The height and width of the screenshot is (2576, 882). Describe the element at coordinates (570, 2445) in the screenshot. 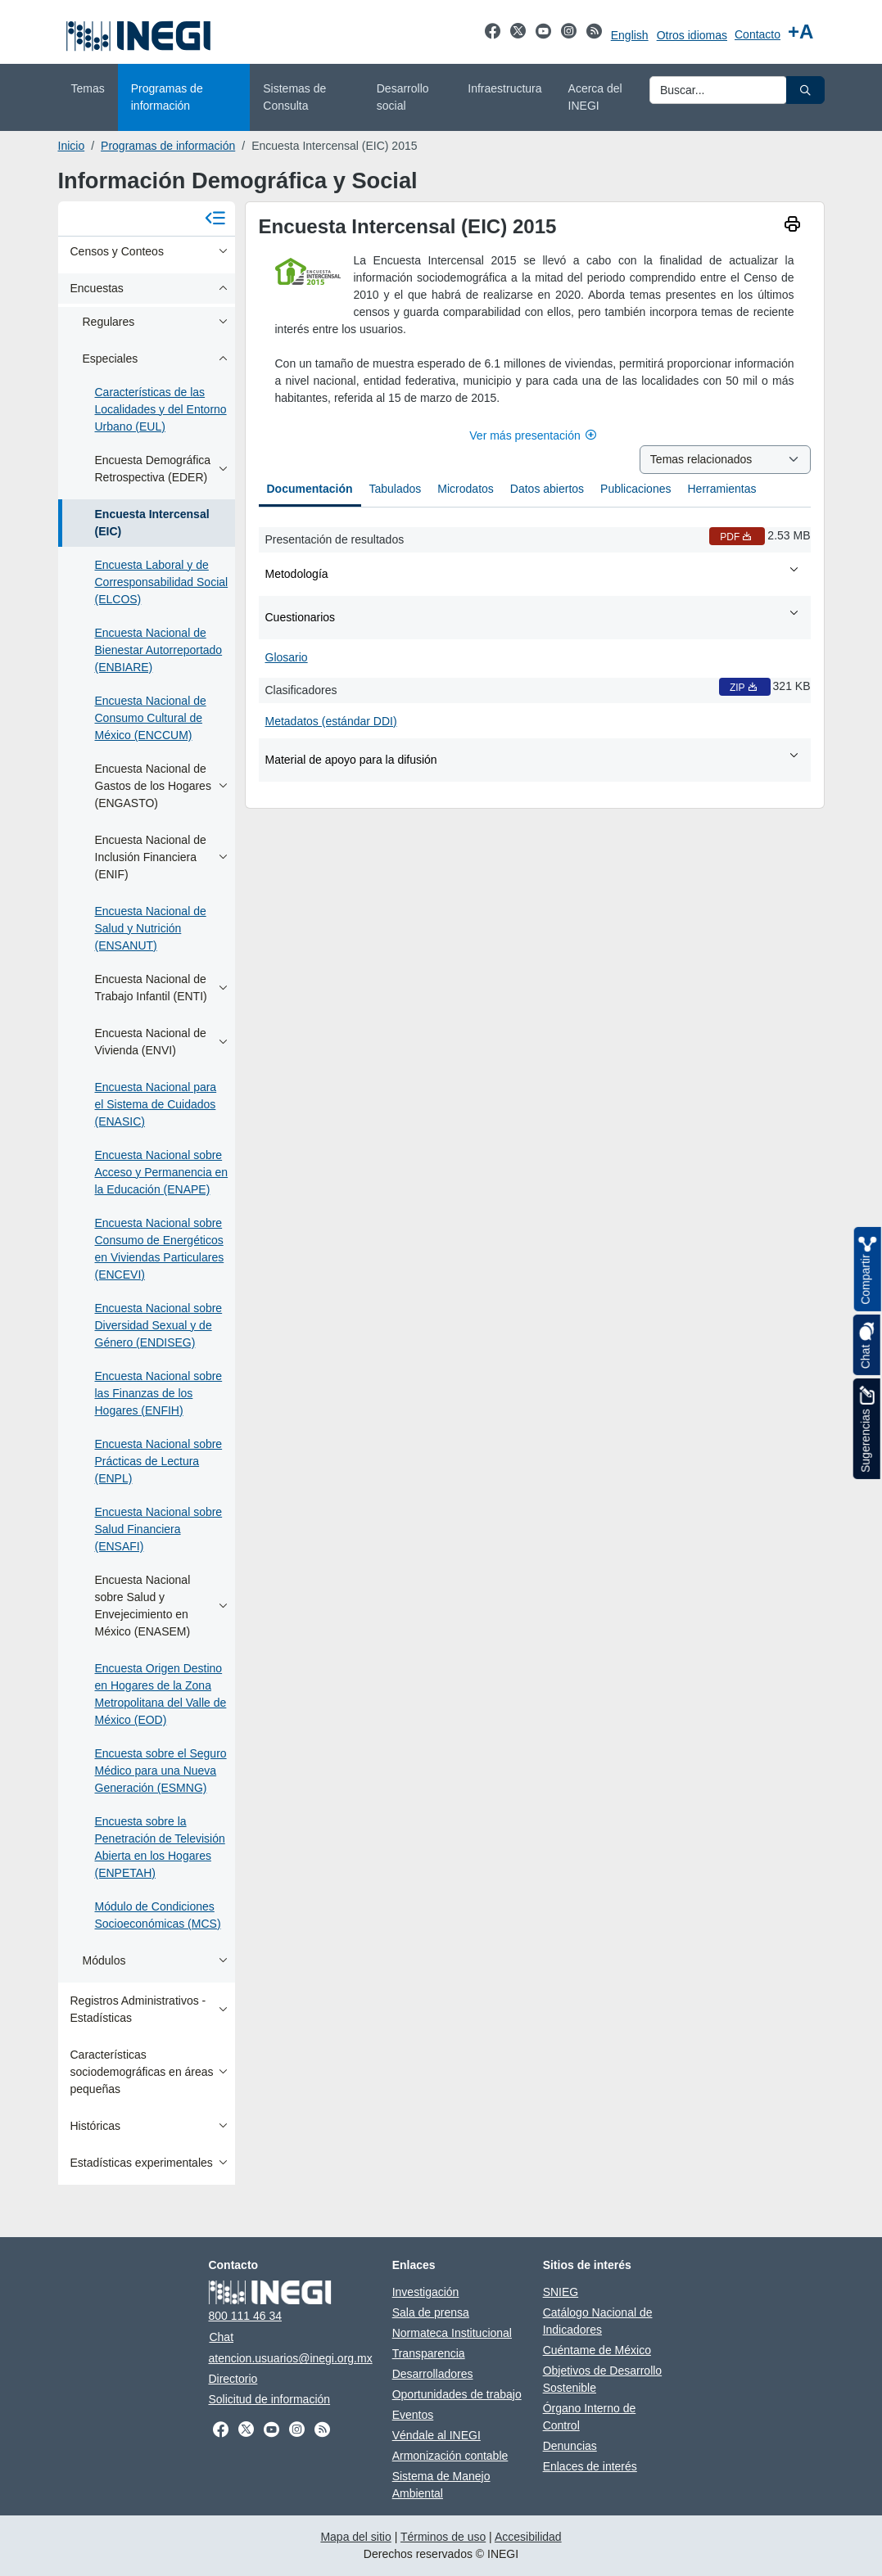

I see `Denuncias [Denuncias se abre en nueva ventana]` at that location.